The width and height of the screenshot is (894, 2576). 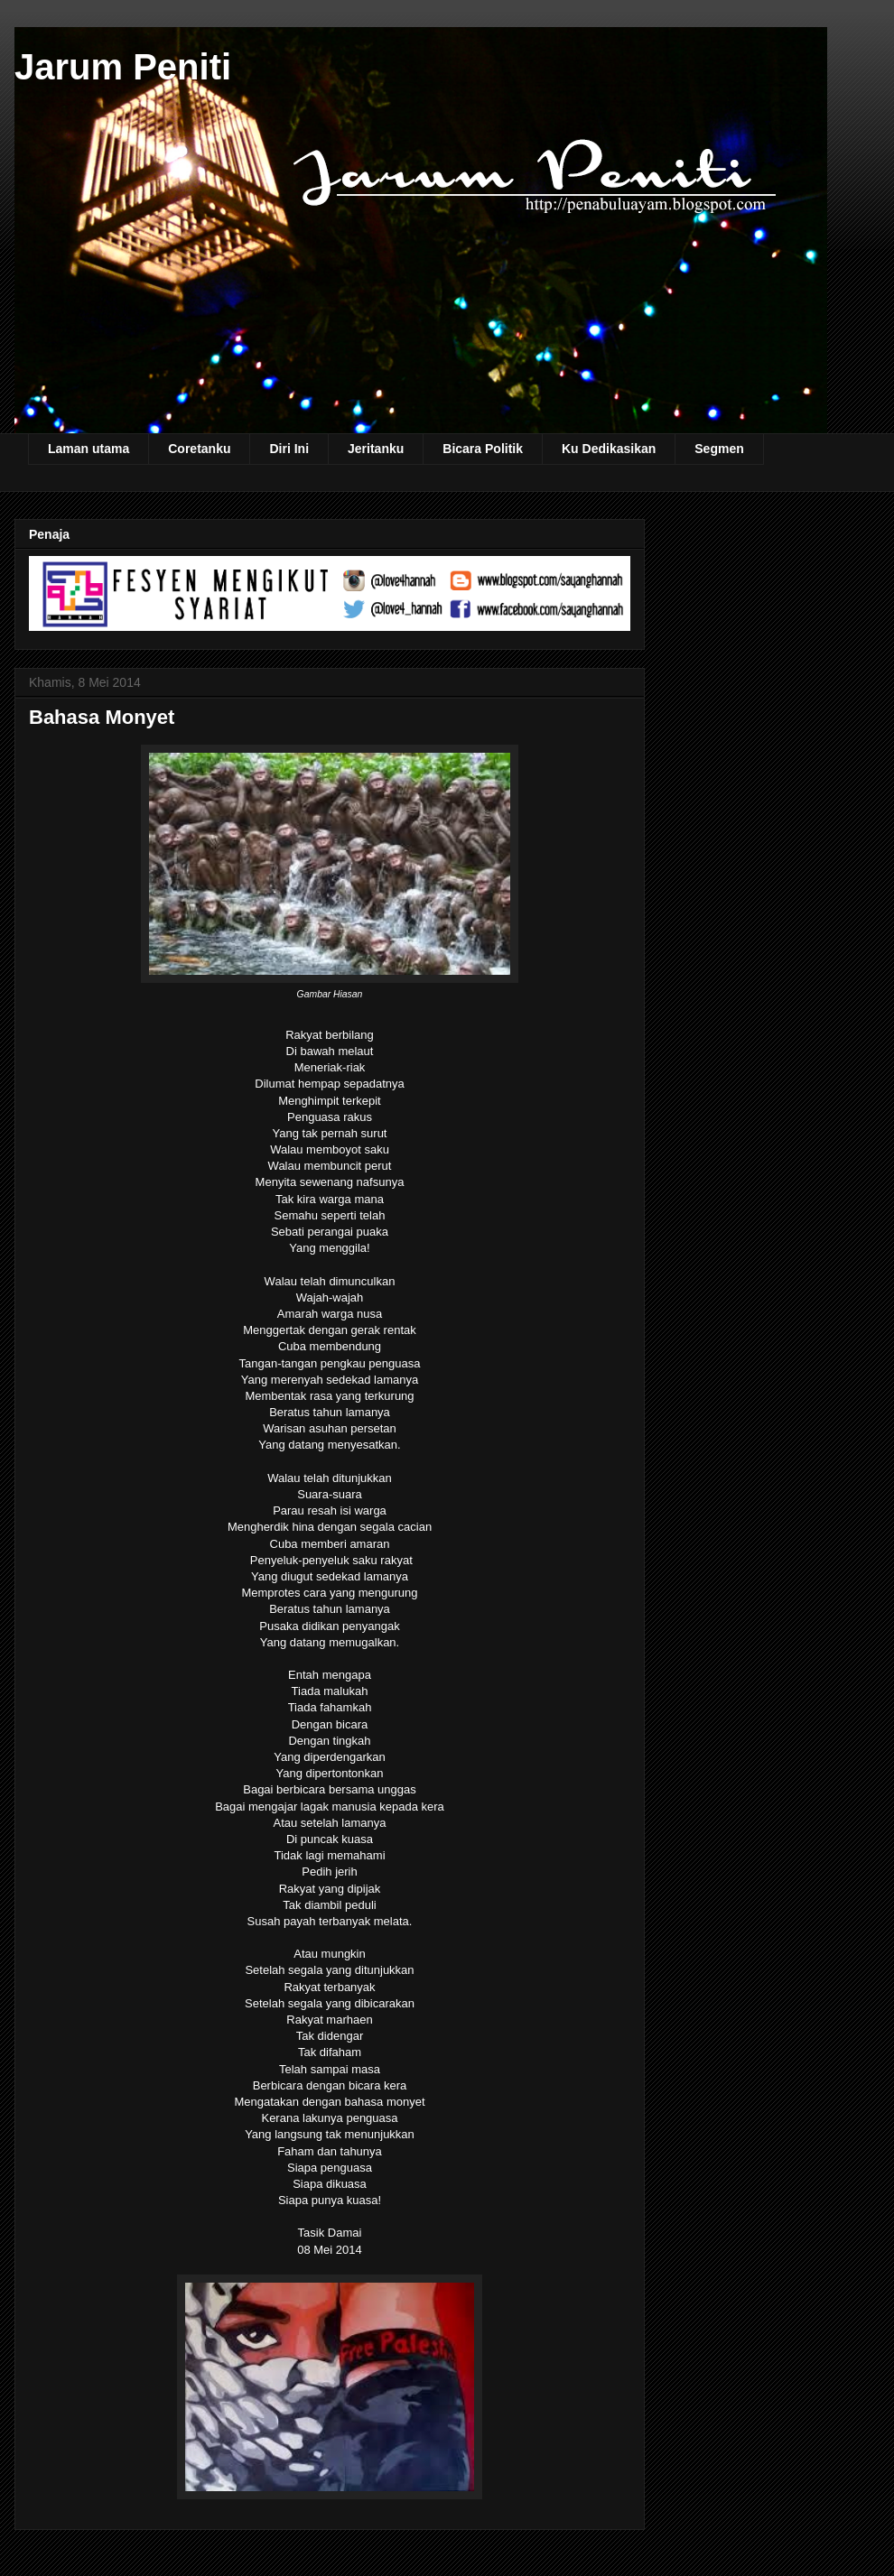 What do you see at coordinates (88, 448) in the screenshot?
I see `Laman utama` at bounding box center [88, 448].